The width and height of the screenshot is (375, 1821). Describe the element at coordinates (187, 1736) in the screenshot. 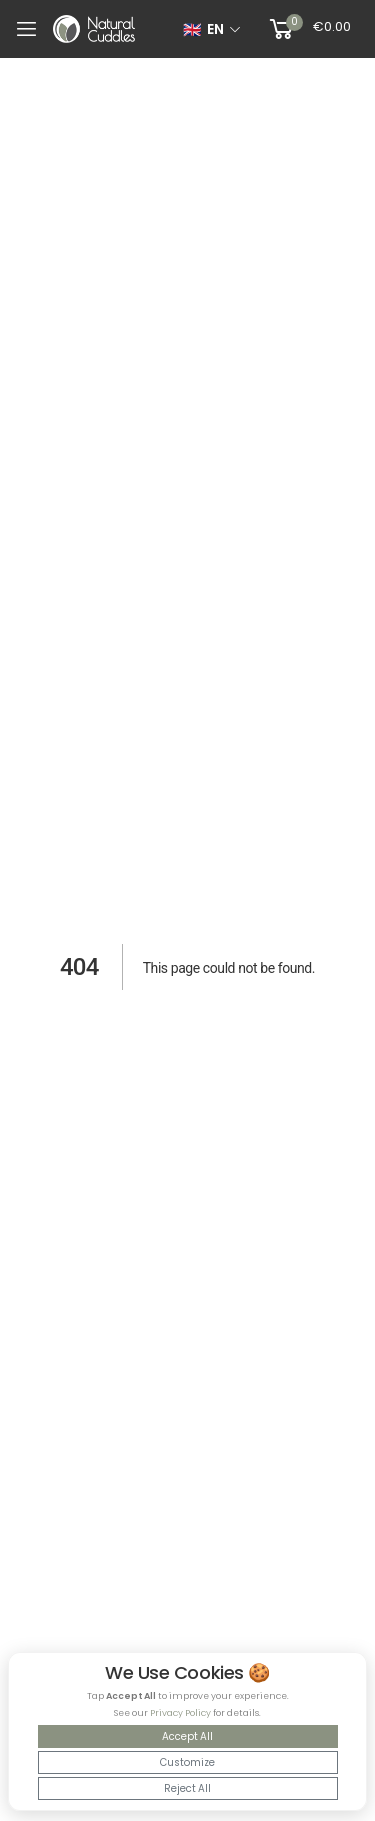

I see `Accept All` at that location.